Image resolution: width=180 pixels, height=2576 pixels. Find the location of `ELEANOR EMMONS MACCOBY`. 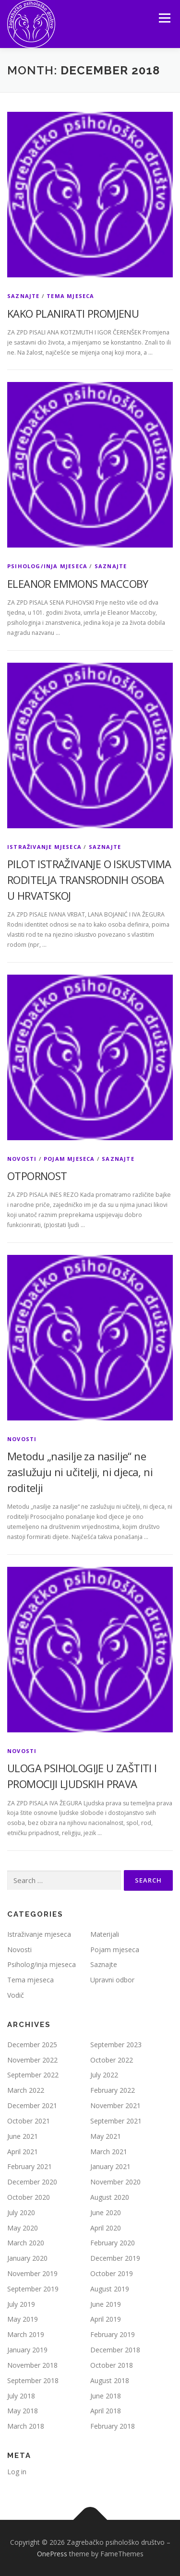

ELEANOR EMMONS MACCOBY is located at coordinates (77, 583).